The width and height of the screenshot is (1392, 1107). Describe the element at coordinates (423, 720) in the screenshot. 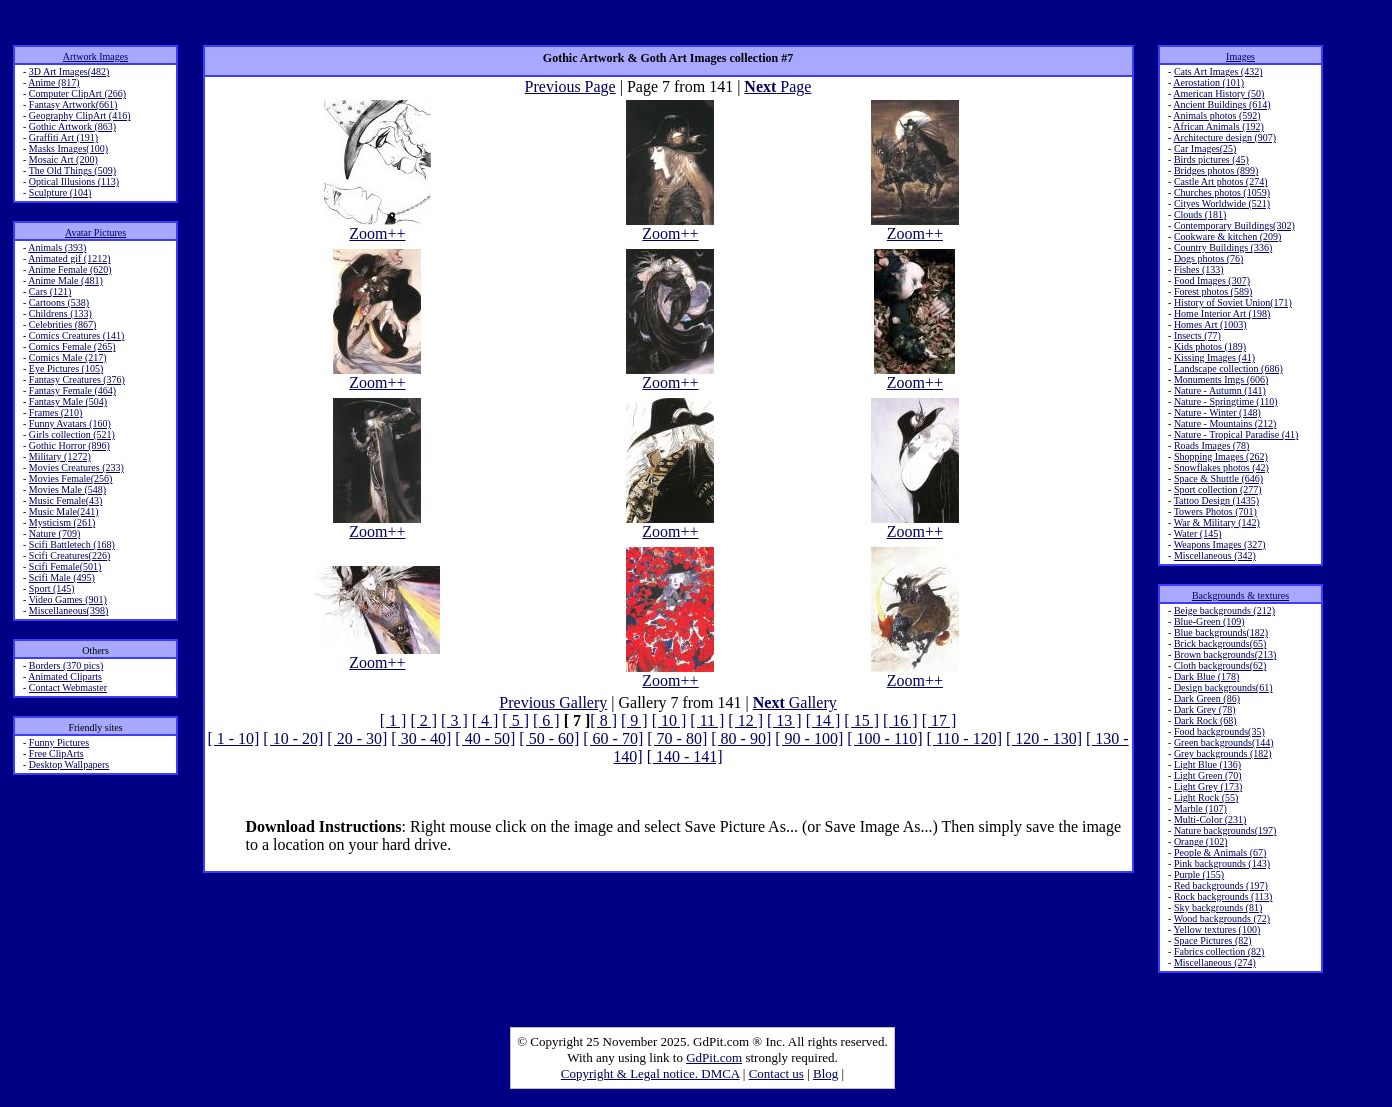

I see `[ 2 ]` at that location.